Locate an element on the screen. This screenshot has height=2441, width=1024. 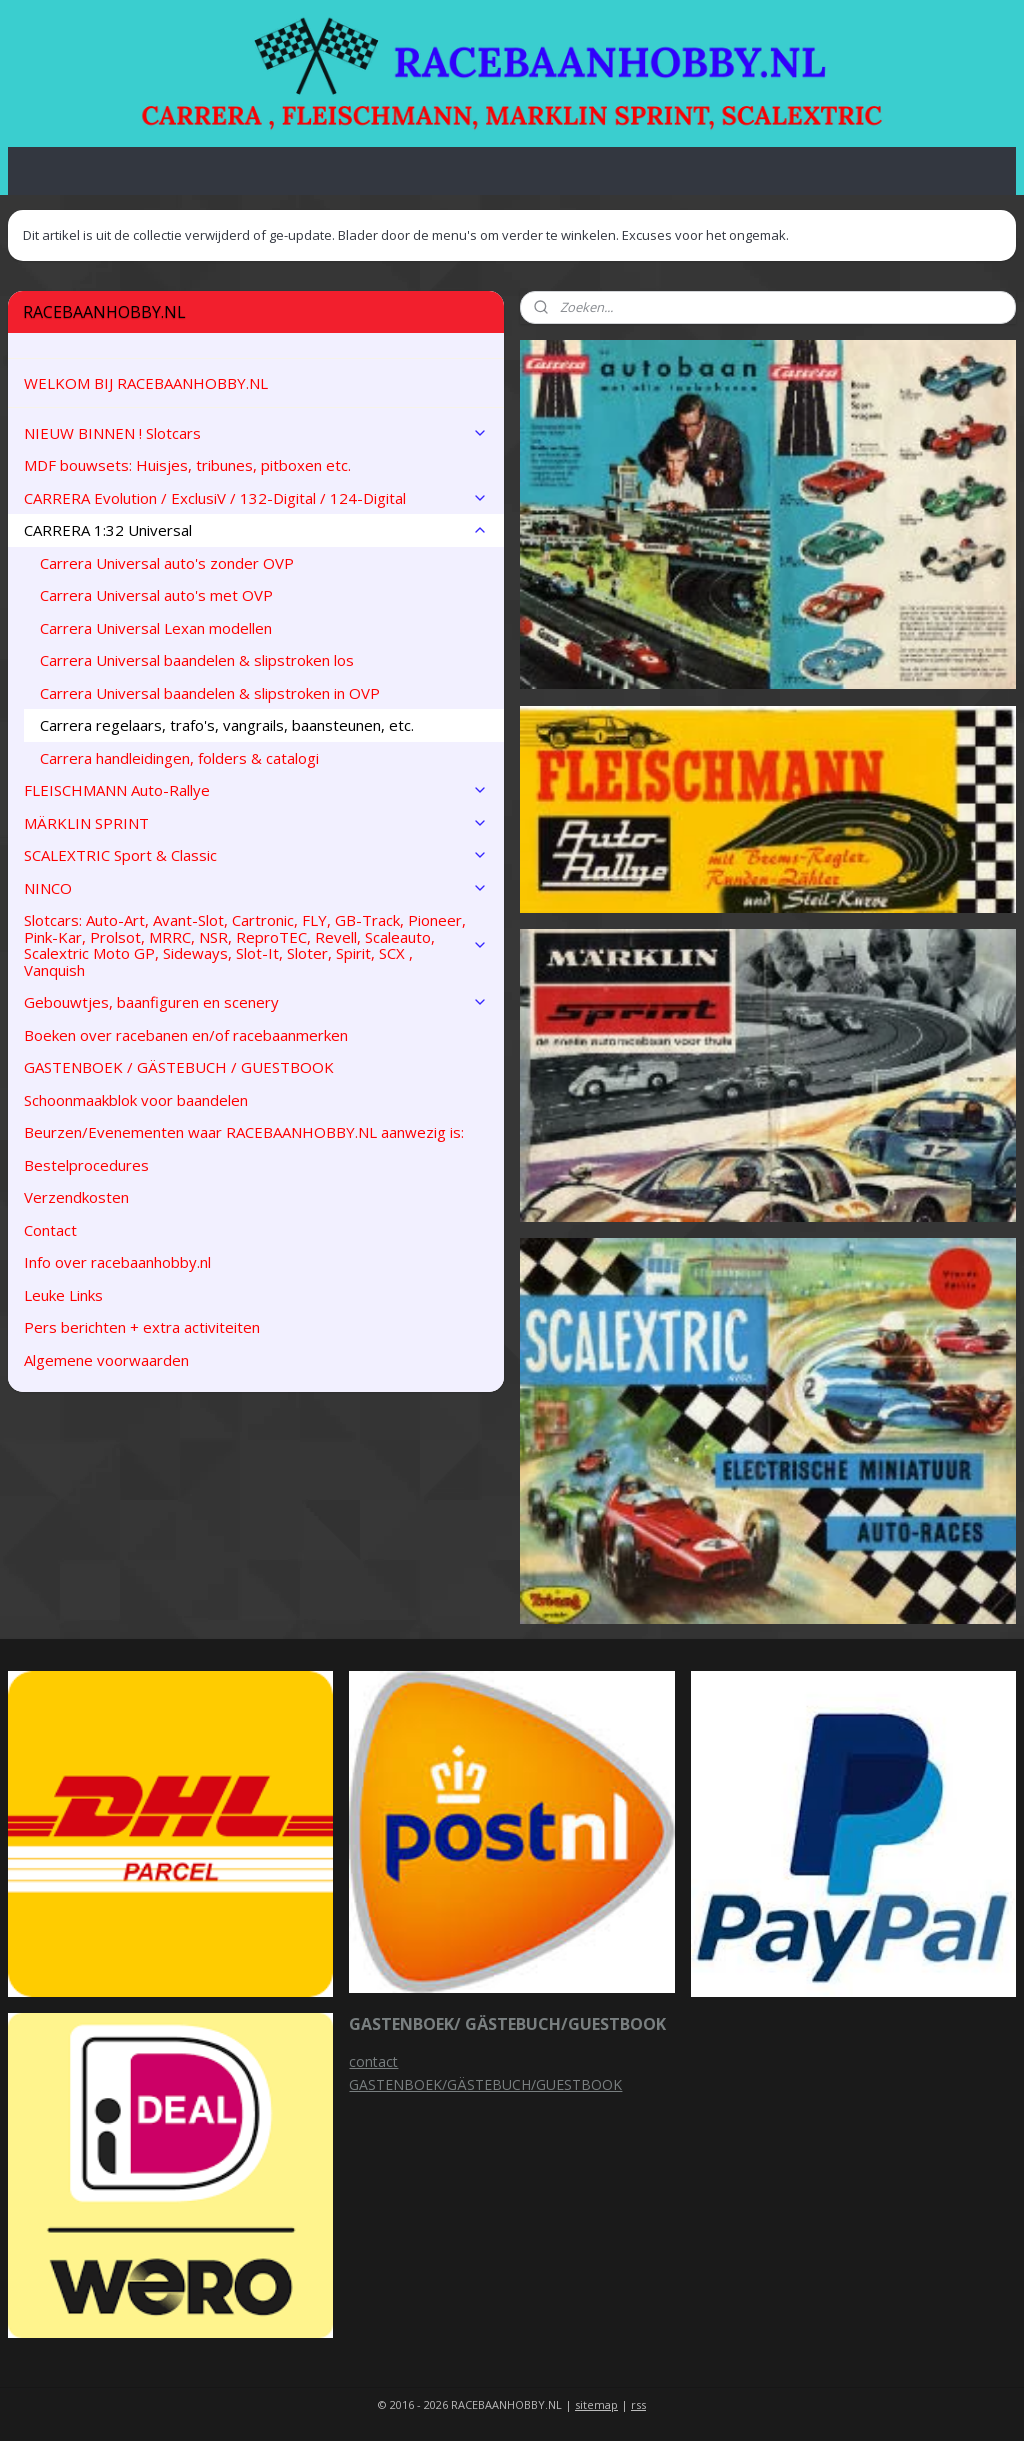
GASTENBOEK / GÄSTEBUCH / GUESTBOOK is located at coordinates (179, 1067).